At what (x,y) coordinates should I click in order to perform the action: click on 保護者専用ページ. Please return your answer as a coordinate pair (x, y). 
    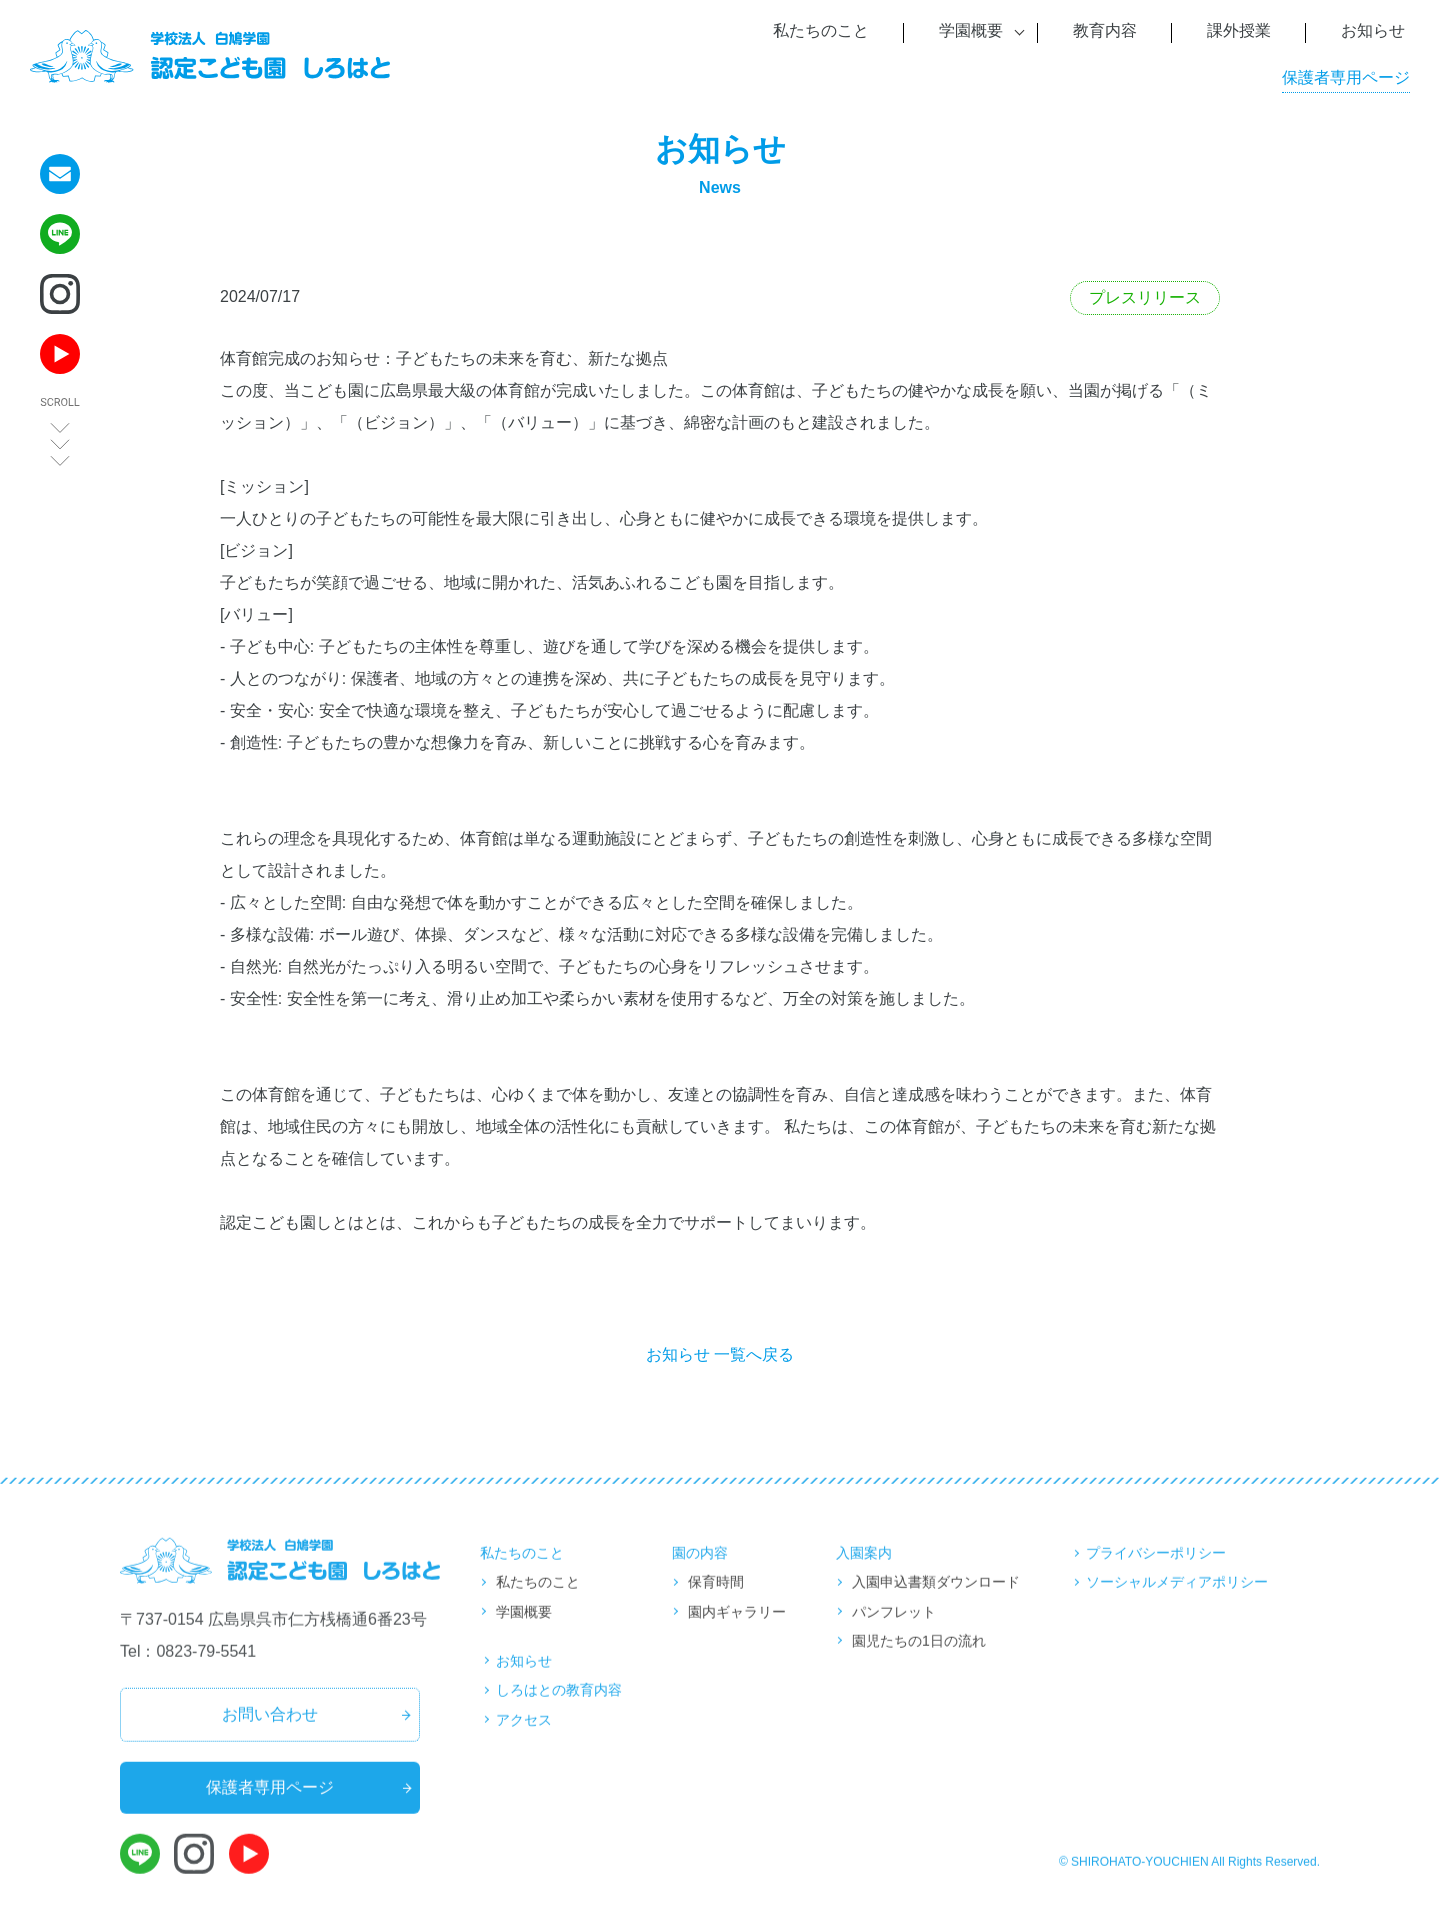
    Looking at the image, I should click on (1346, 77).